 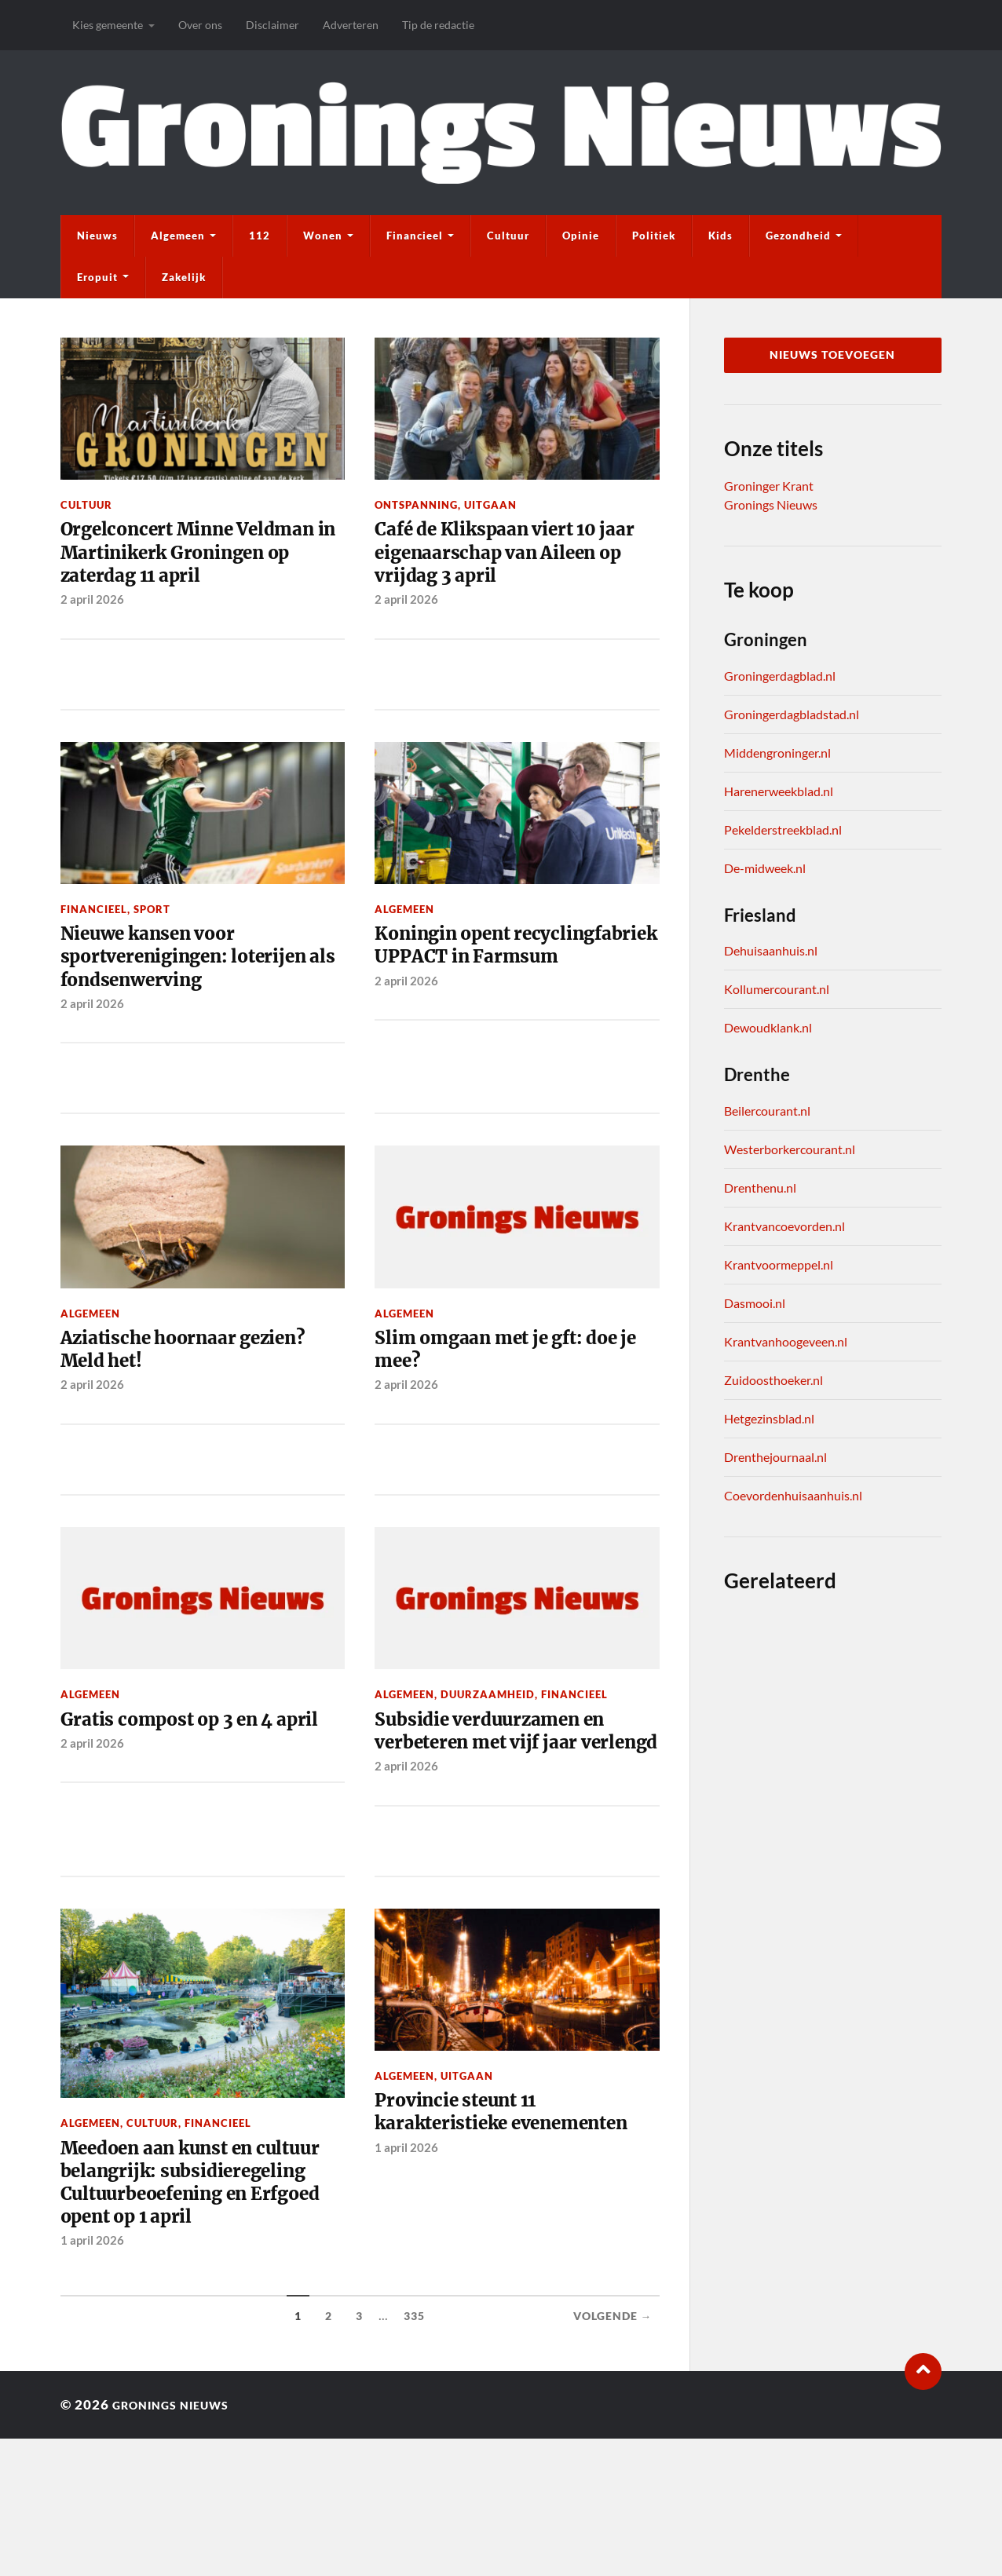 What do you see at coordinates (832, 355) in the screenshot?
I see `Nieuws toevoegen` at bounding box center [832, 355].